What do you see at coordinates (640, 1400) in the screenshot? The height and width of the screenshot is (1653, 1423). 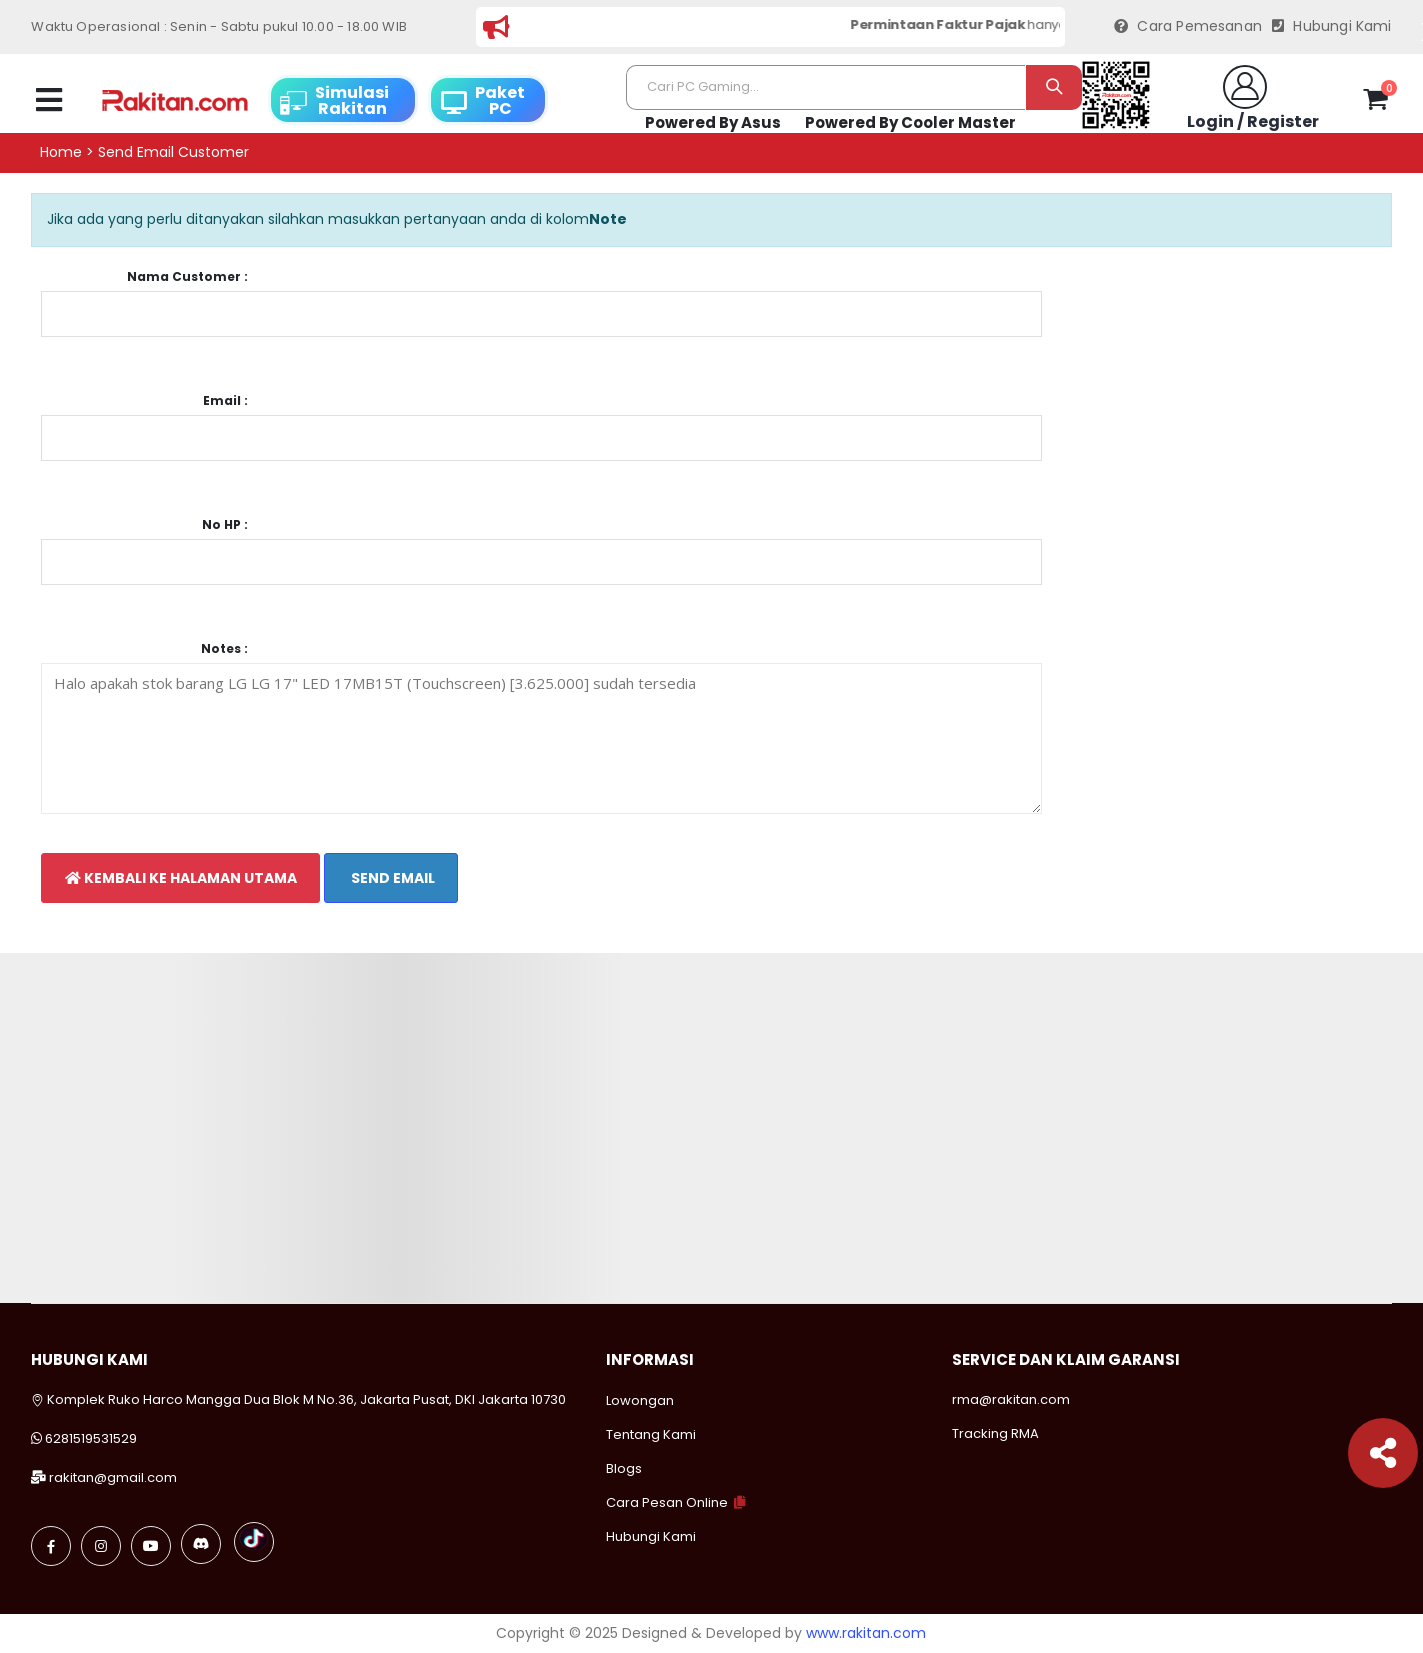 I see `Lowongan` at bounding box center [640, 1400].